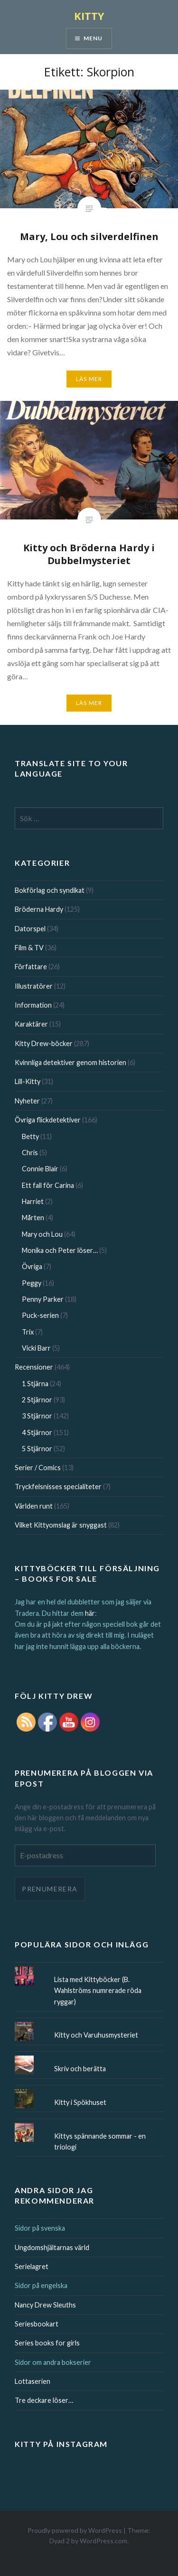  What do you see at coordinates (37, 1432) in the screenshot?
I see `4 Stjärnor` at bounding box center [37, 1432].